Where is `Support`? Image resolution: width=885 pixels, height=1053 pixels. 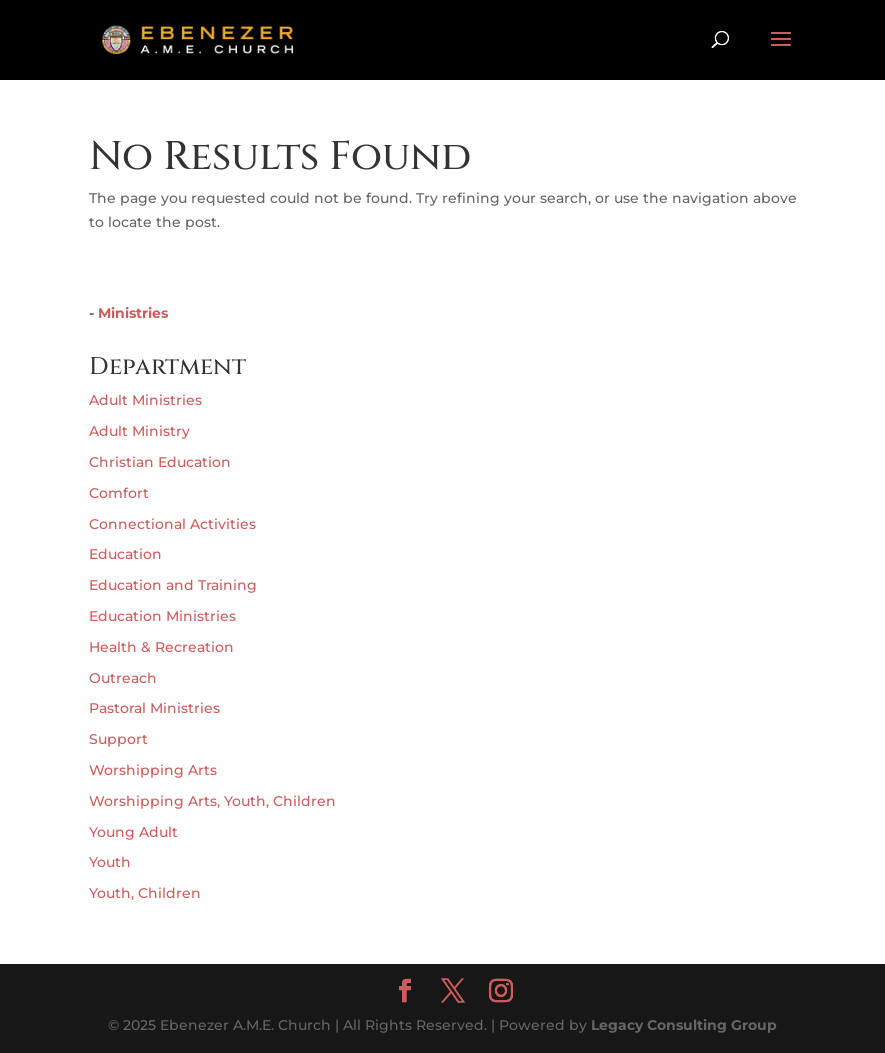
Support is located at coordinates (118, 739).